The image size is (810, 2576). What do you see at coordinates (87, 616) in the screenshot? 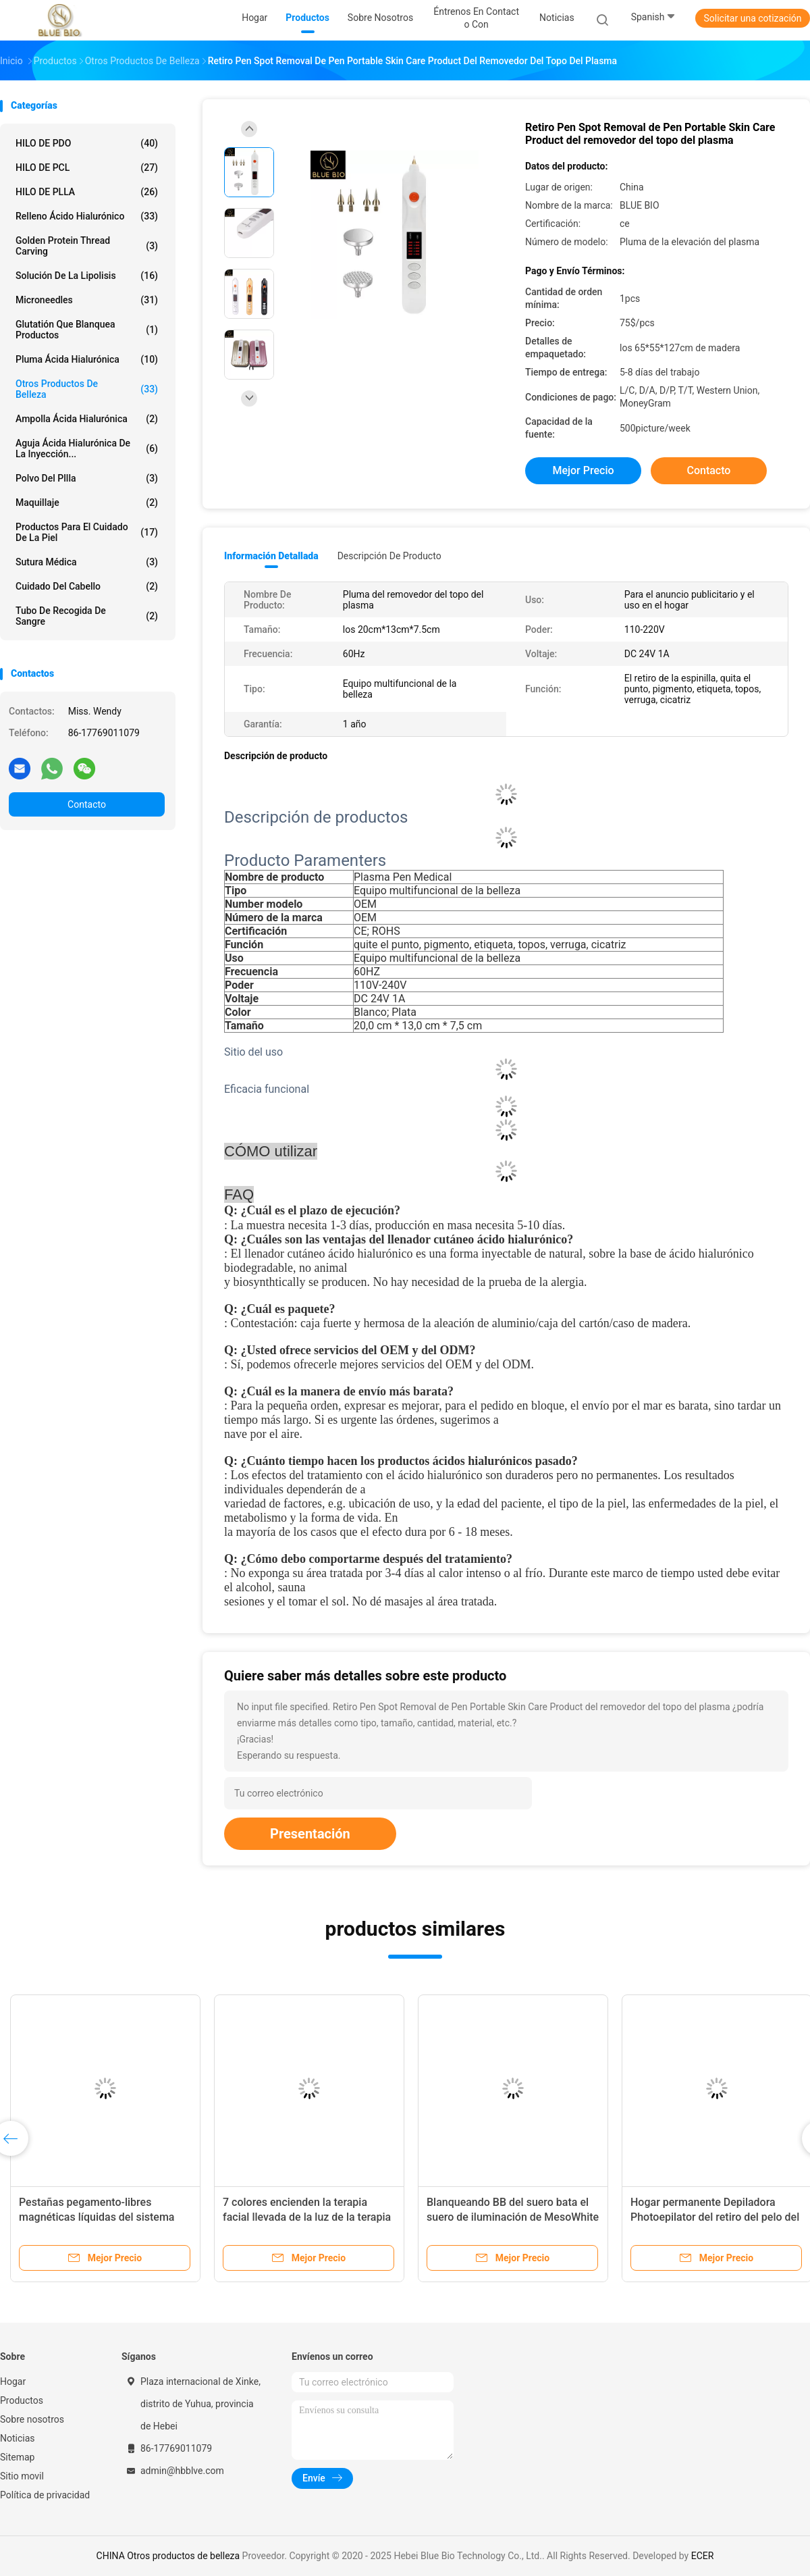
I see `tubo de recogida de sangre` at bounding box center [87, 616].